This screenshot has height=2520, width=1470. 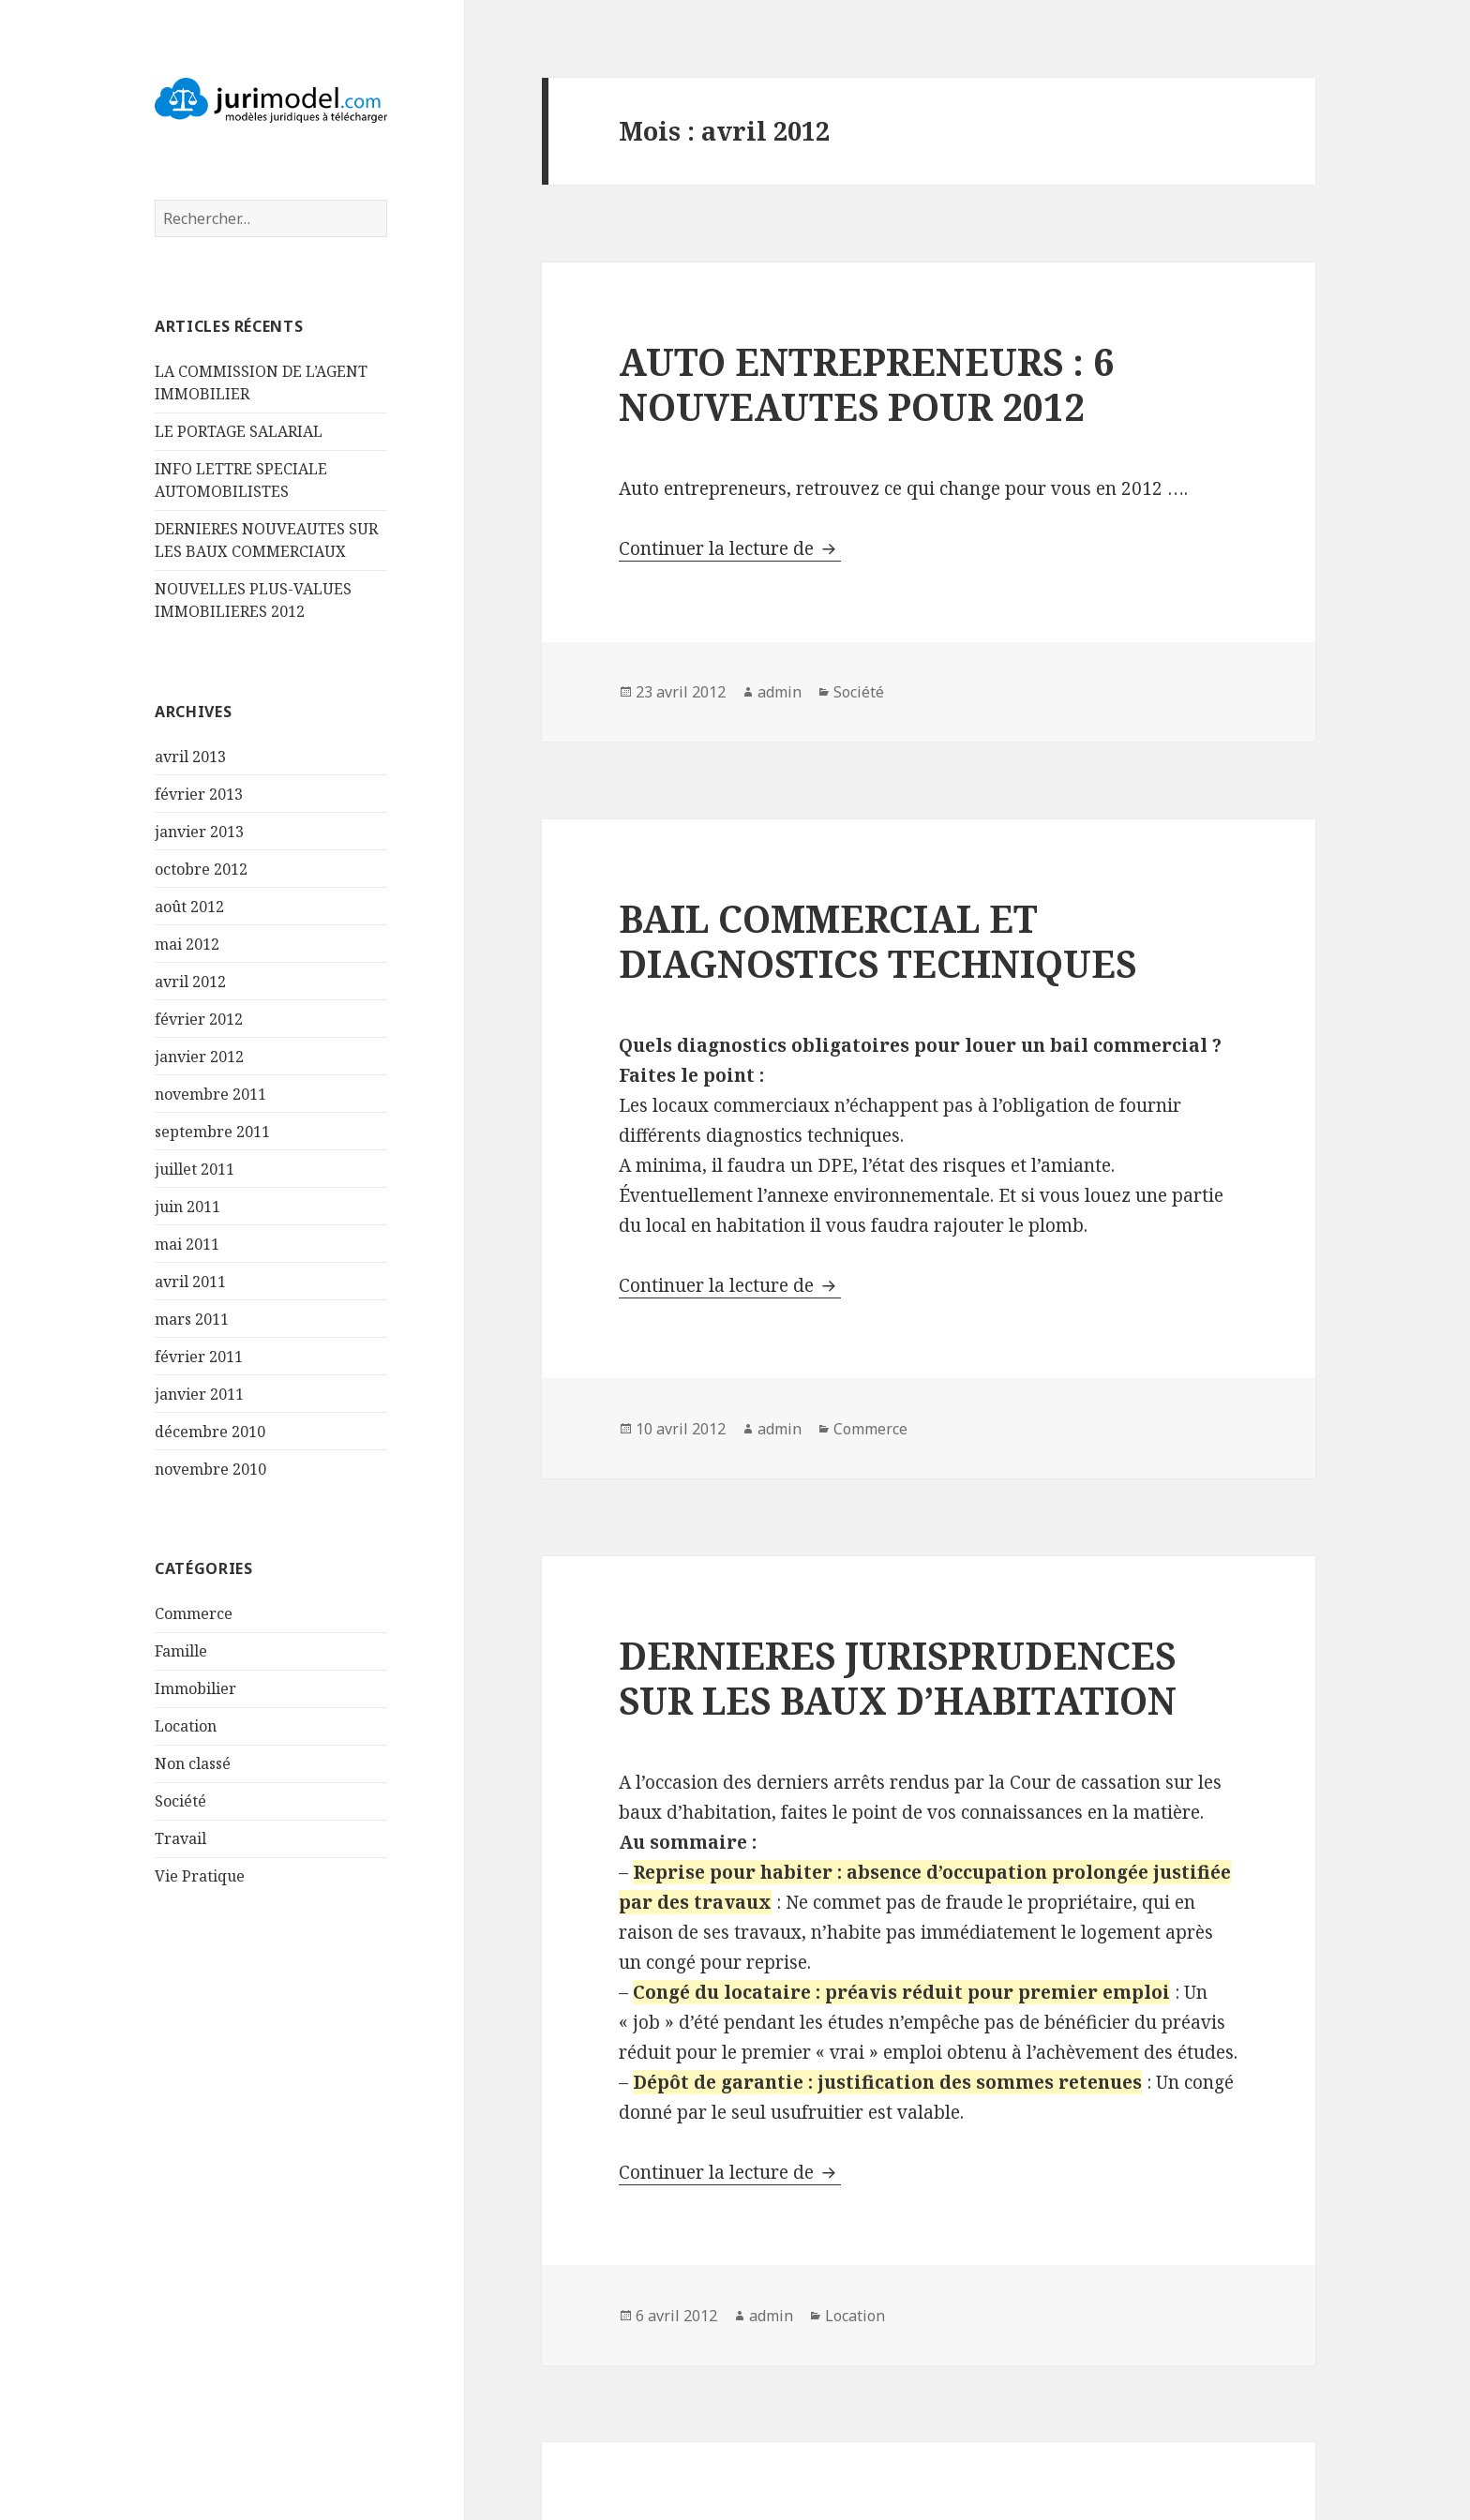 I want to click on mai 2011, so click(x=187, y=1244).